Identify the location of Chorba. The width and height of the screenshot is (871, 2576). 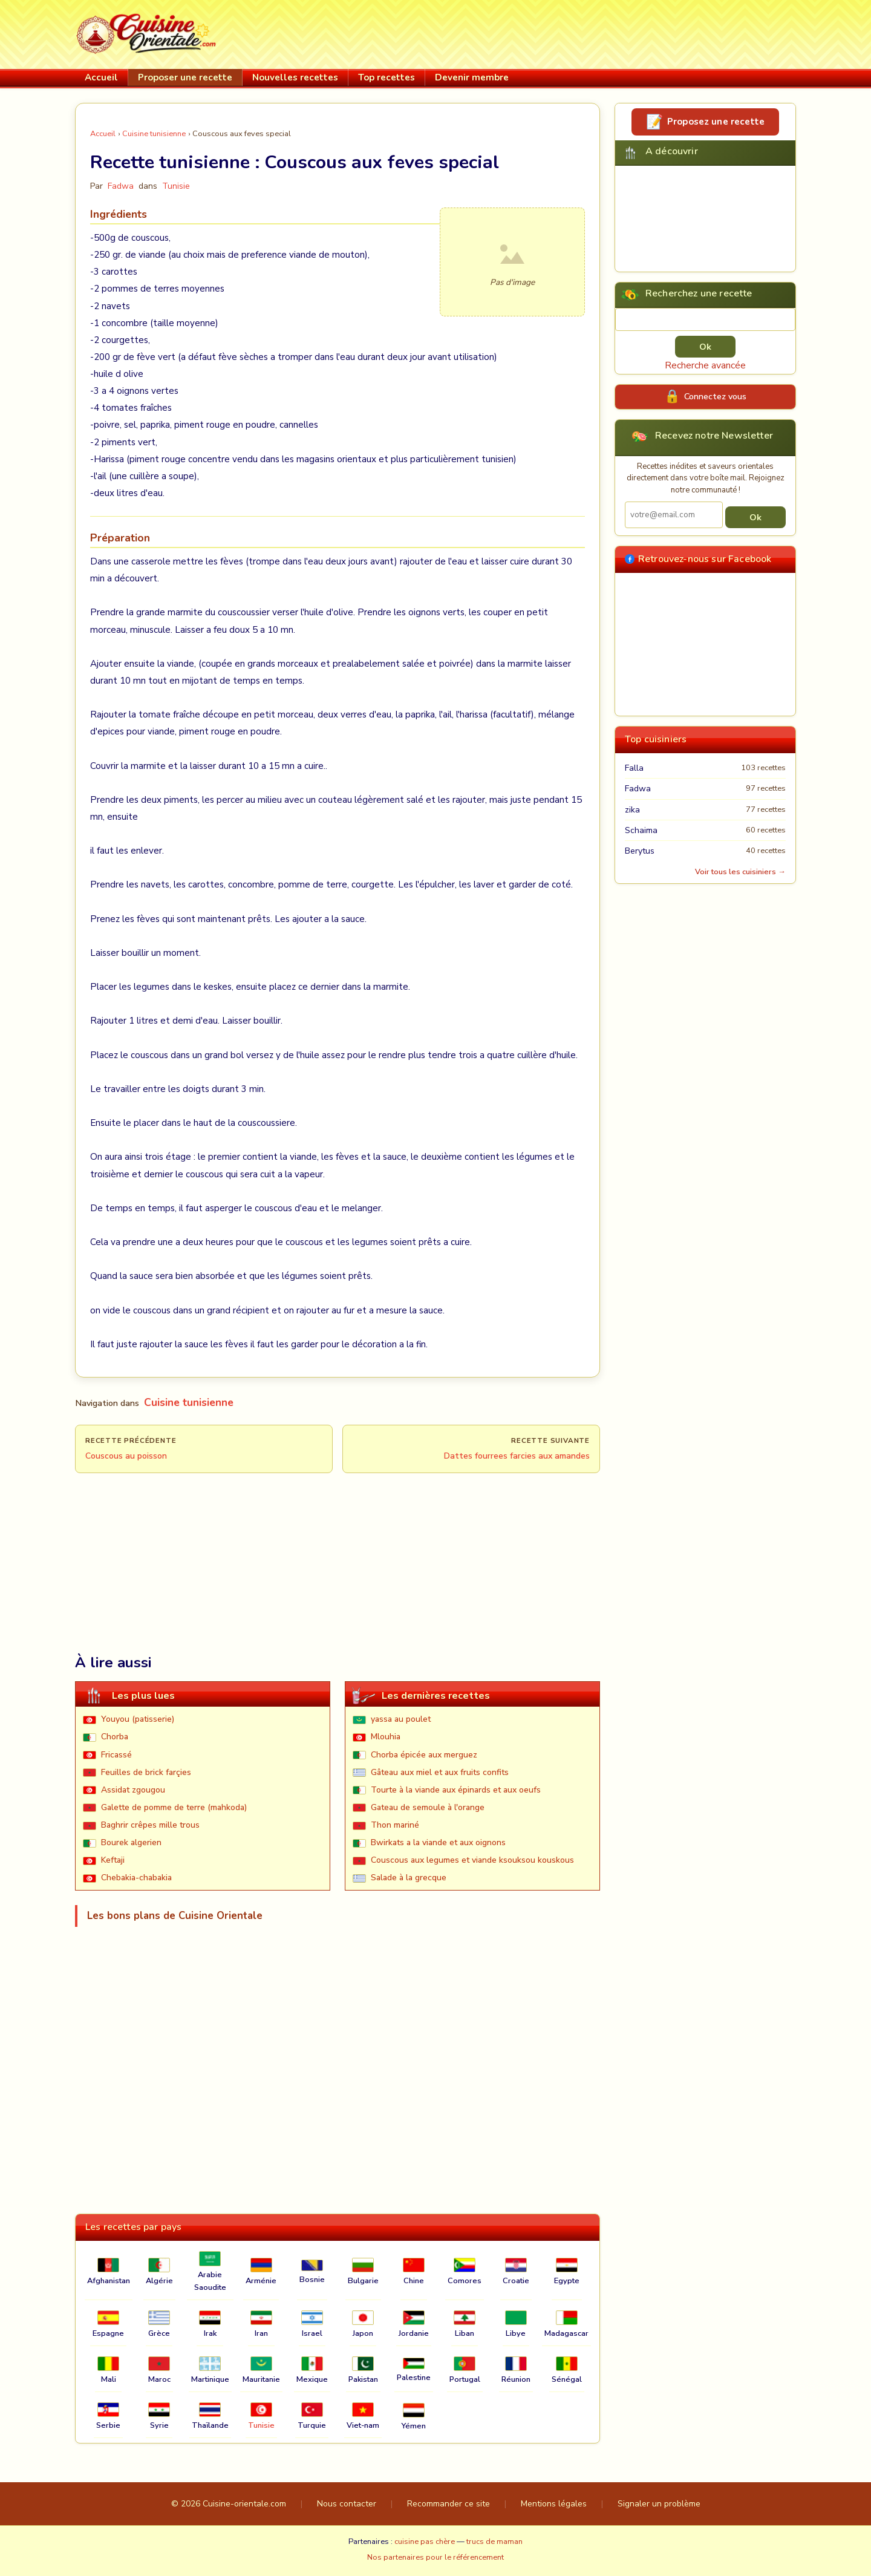
(114, 1736).